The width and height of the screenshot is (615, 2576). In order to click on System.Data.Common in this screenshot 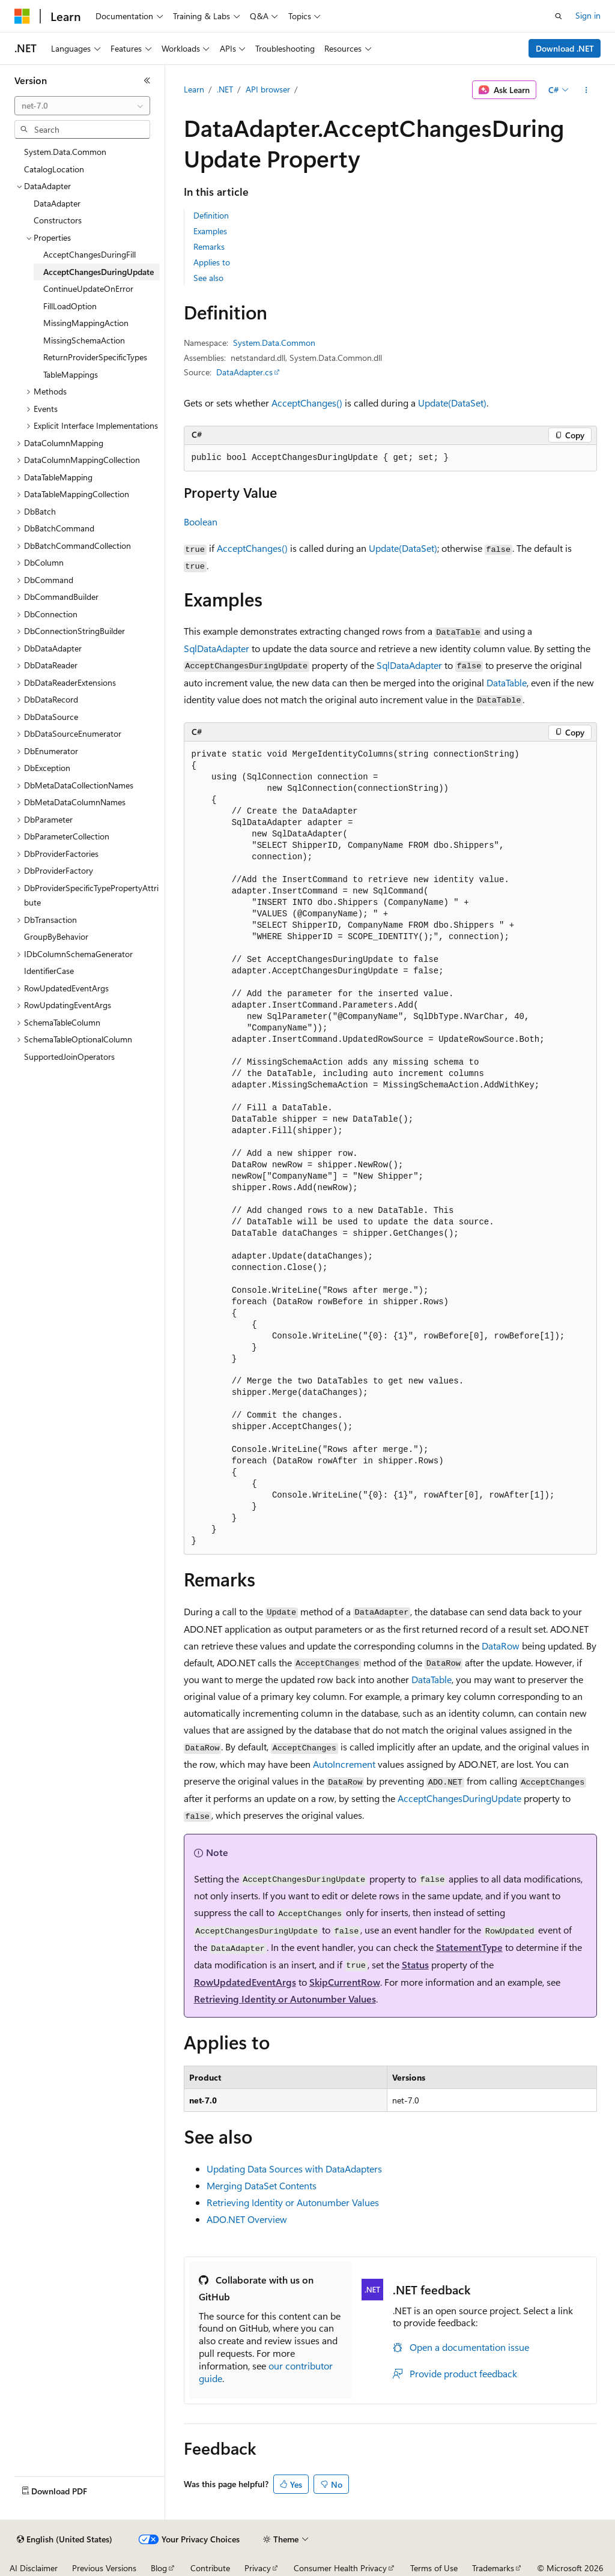, I will do `click(274, 342)`.